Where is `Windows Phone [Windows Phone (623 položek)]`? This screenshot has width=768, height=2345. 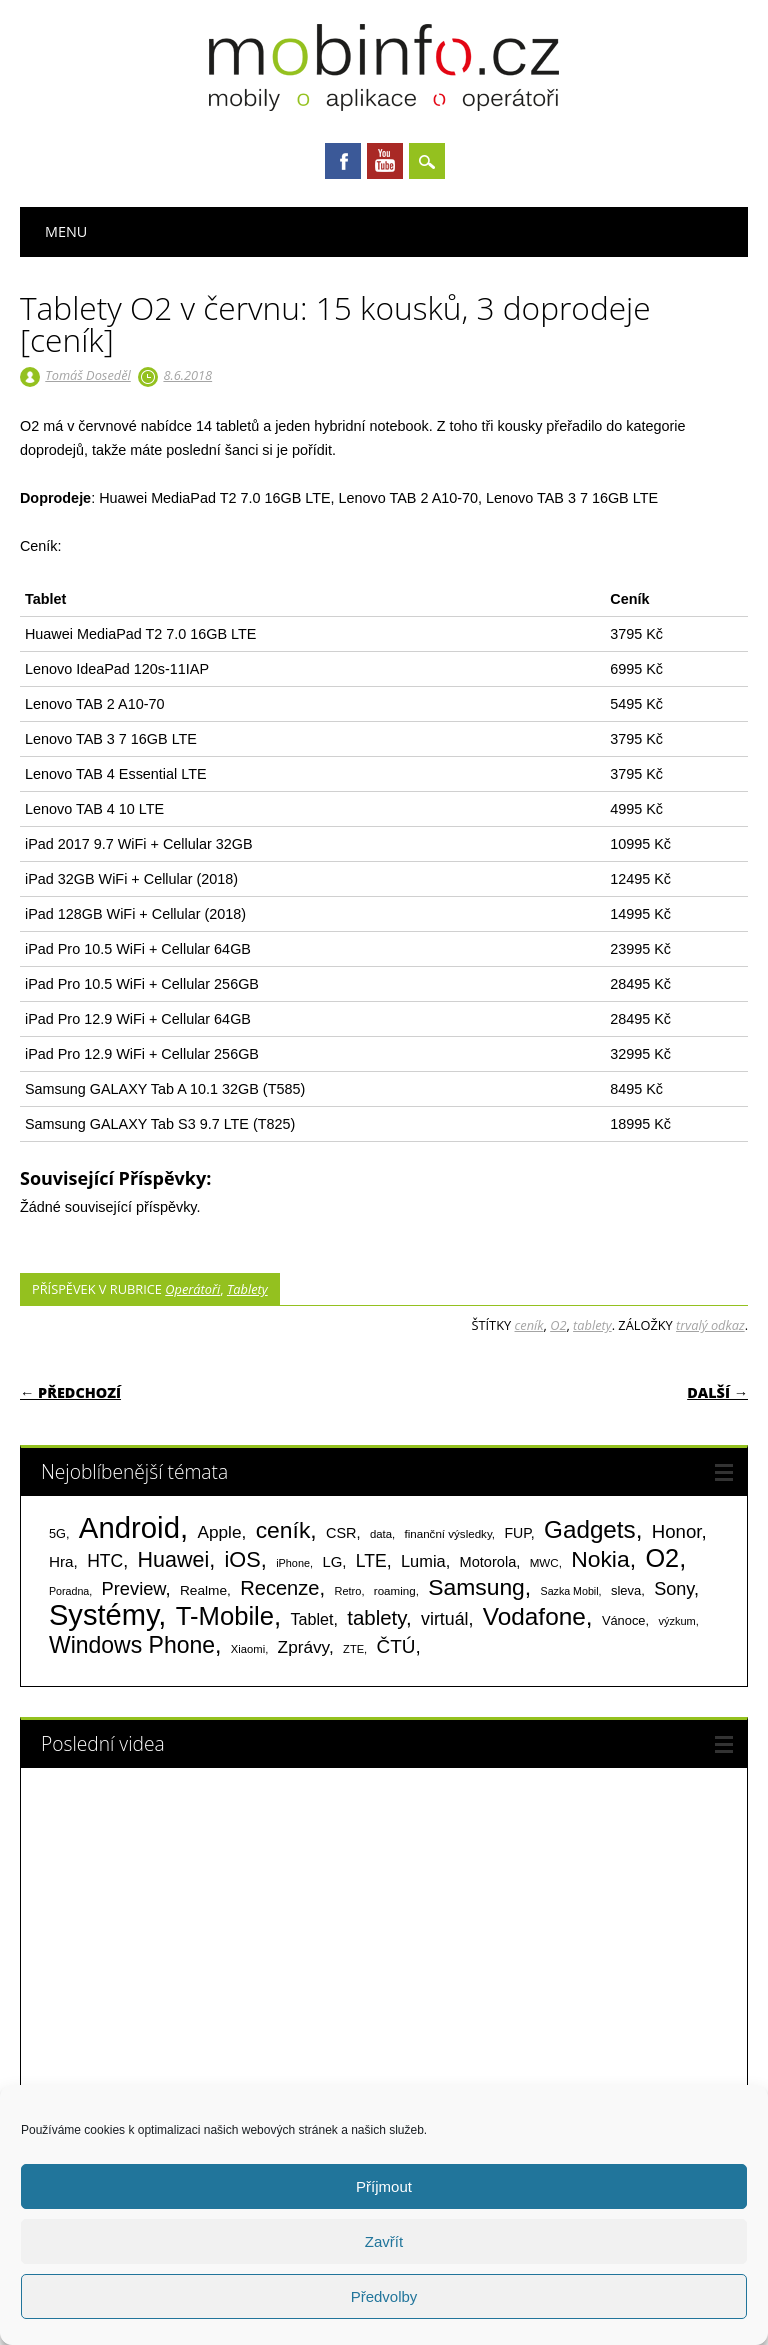
Windows Phone [Windows Phone (623 položek)] is located at coordinates (132, 1645).